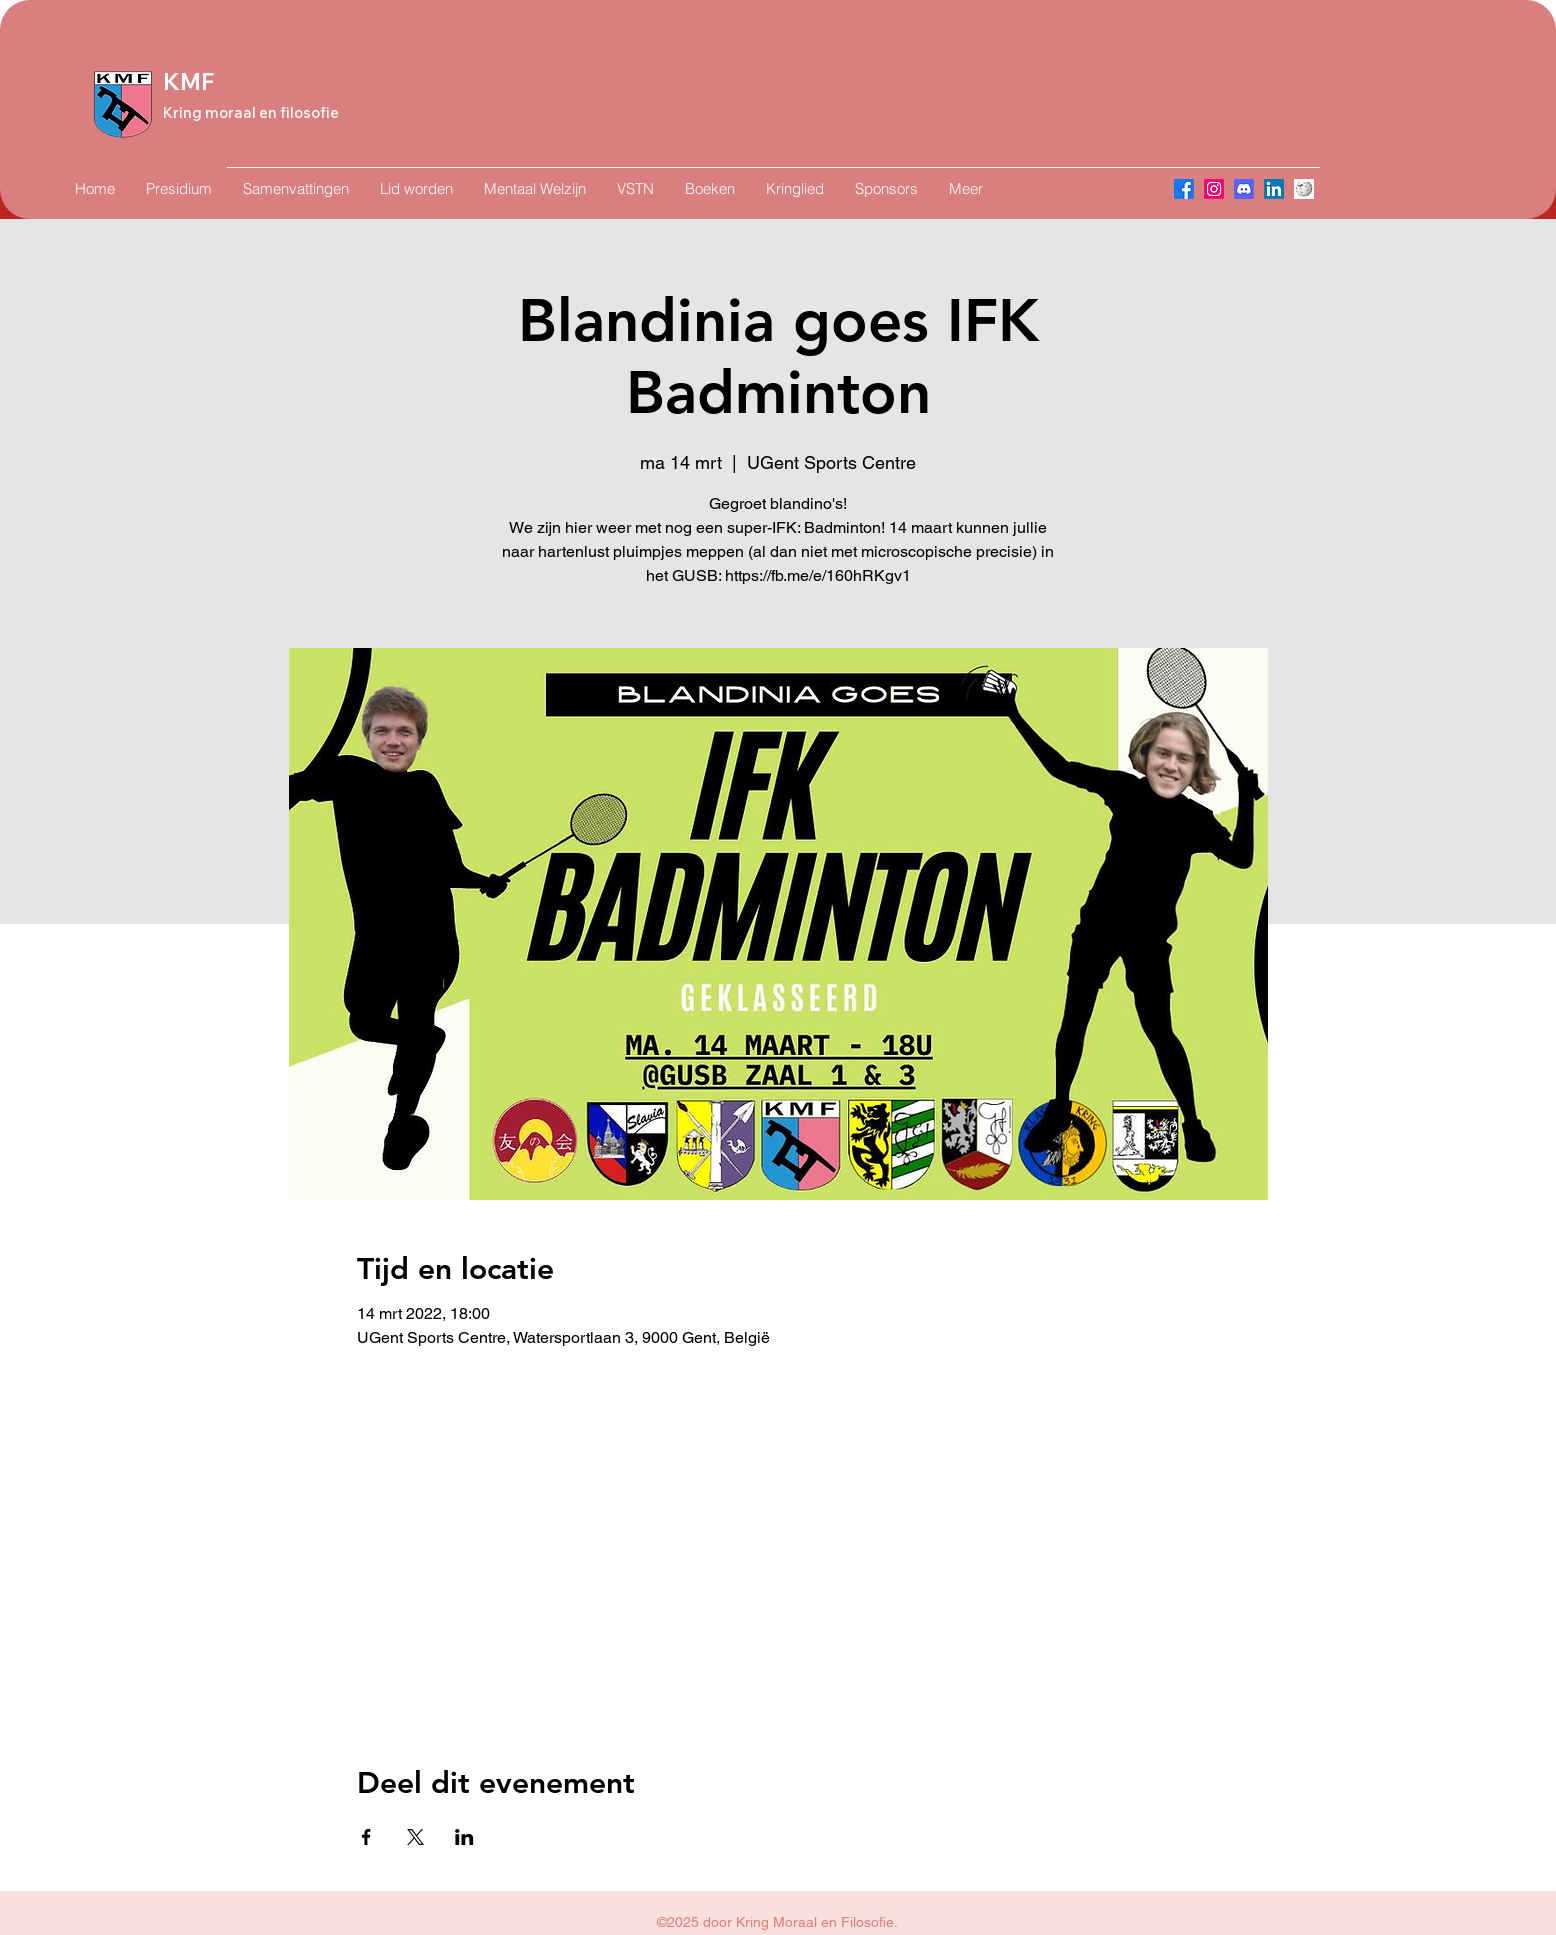 The image size is (1556, 1935). I want to click on [Wikipedia], so click(1304, 189).